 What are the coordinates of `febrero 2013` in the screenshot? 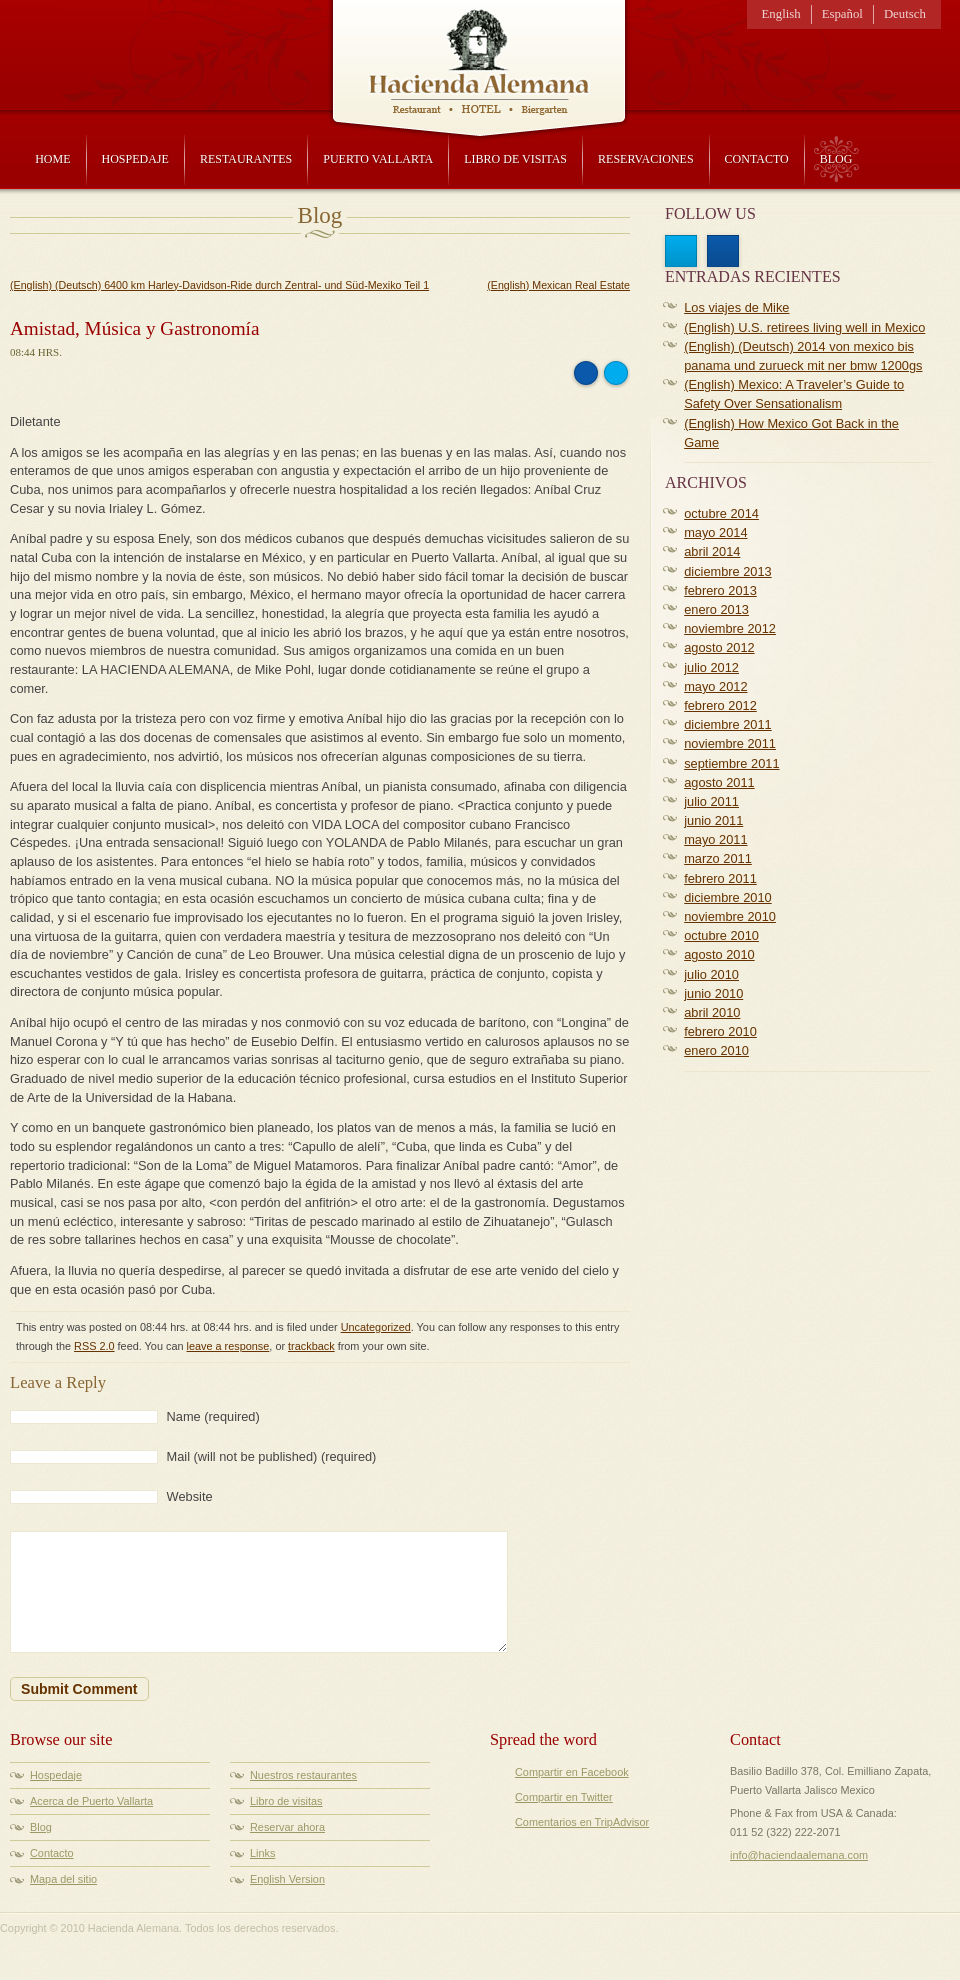 It's located at (720, 590).